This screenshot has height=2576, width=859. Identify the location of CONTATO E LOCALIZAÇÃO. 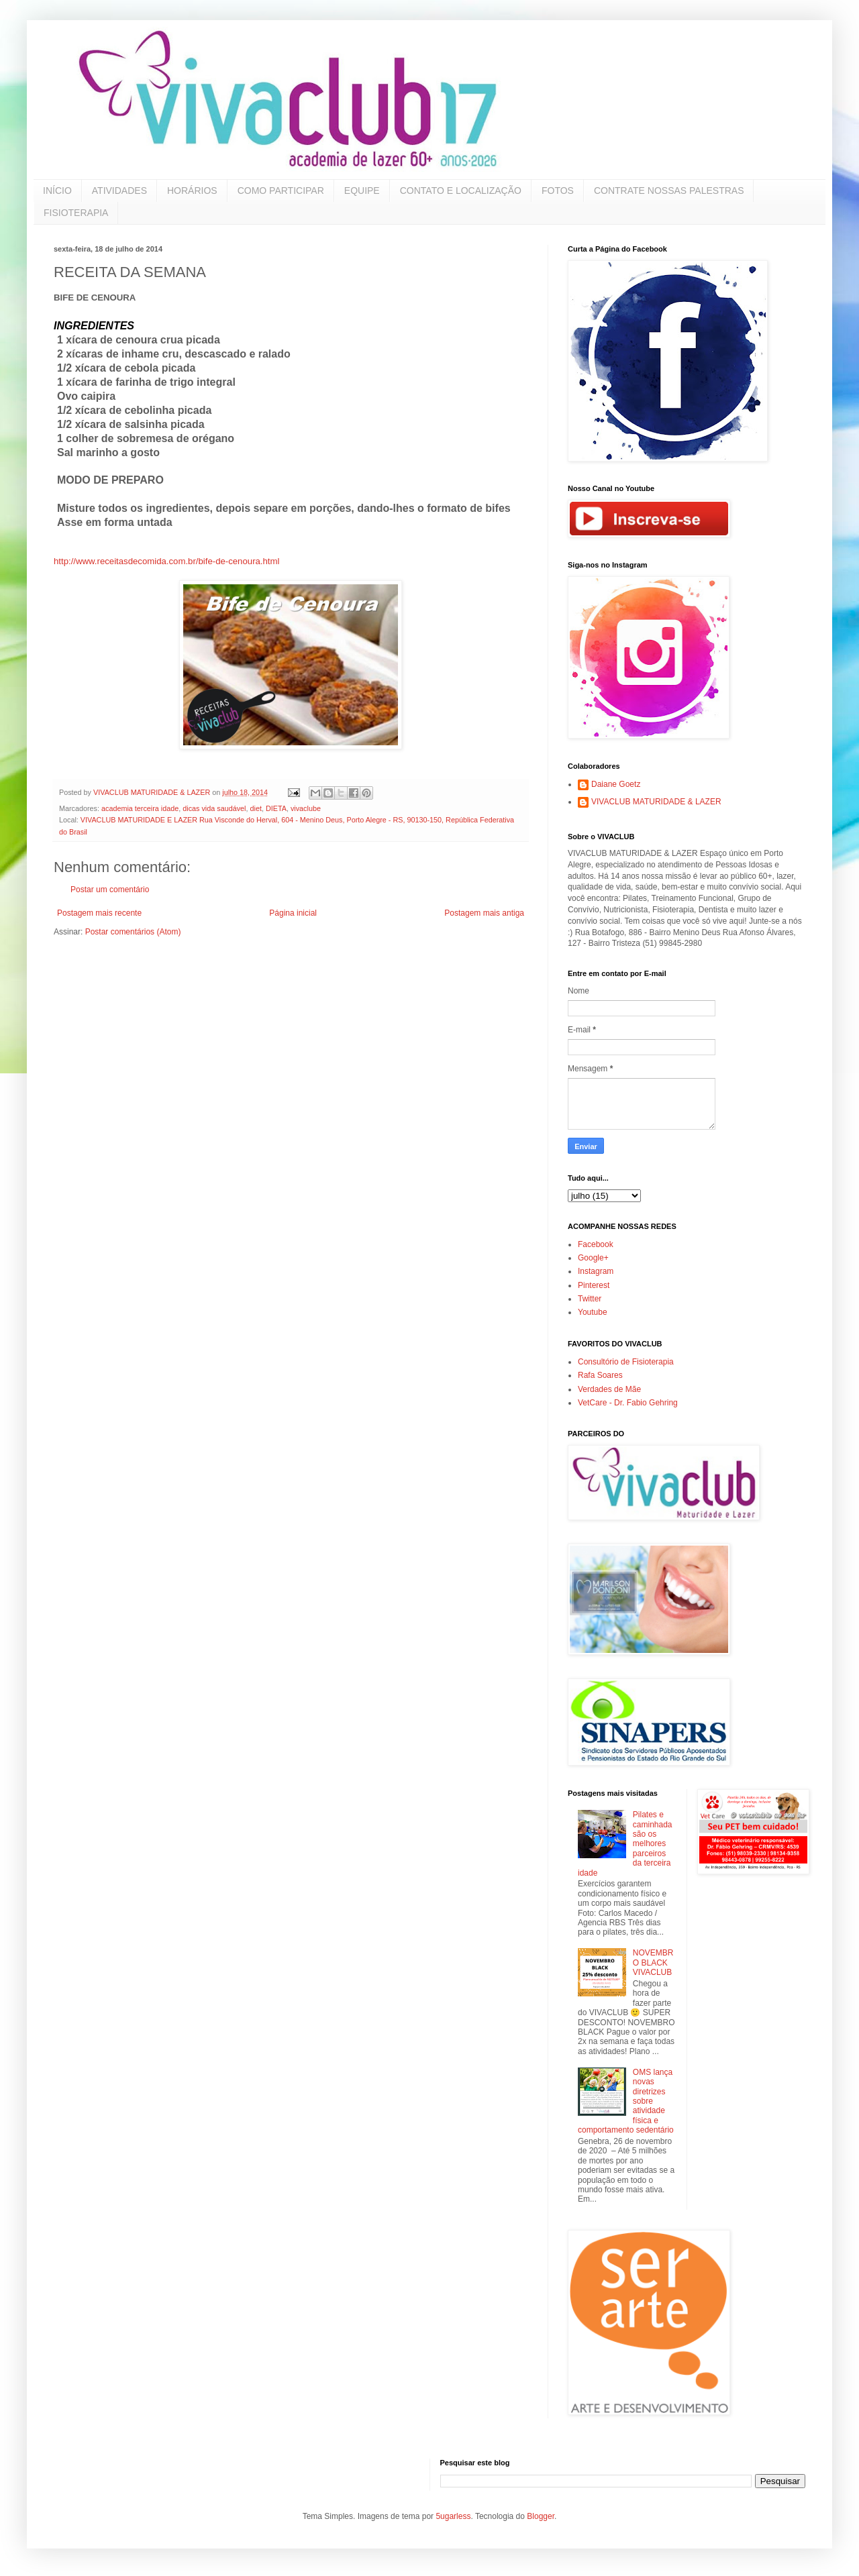
(460, 190).